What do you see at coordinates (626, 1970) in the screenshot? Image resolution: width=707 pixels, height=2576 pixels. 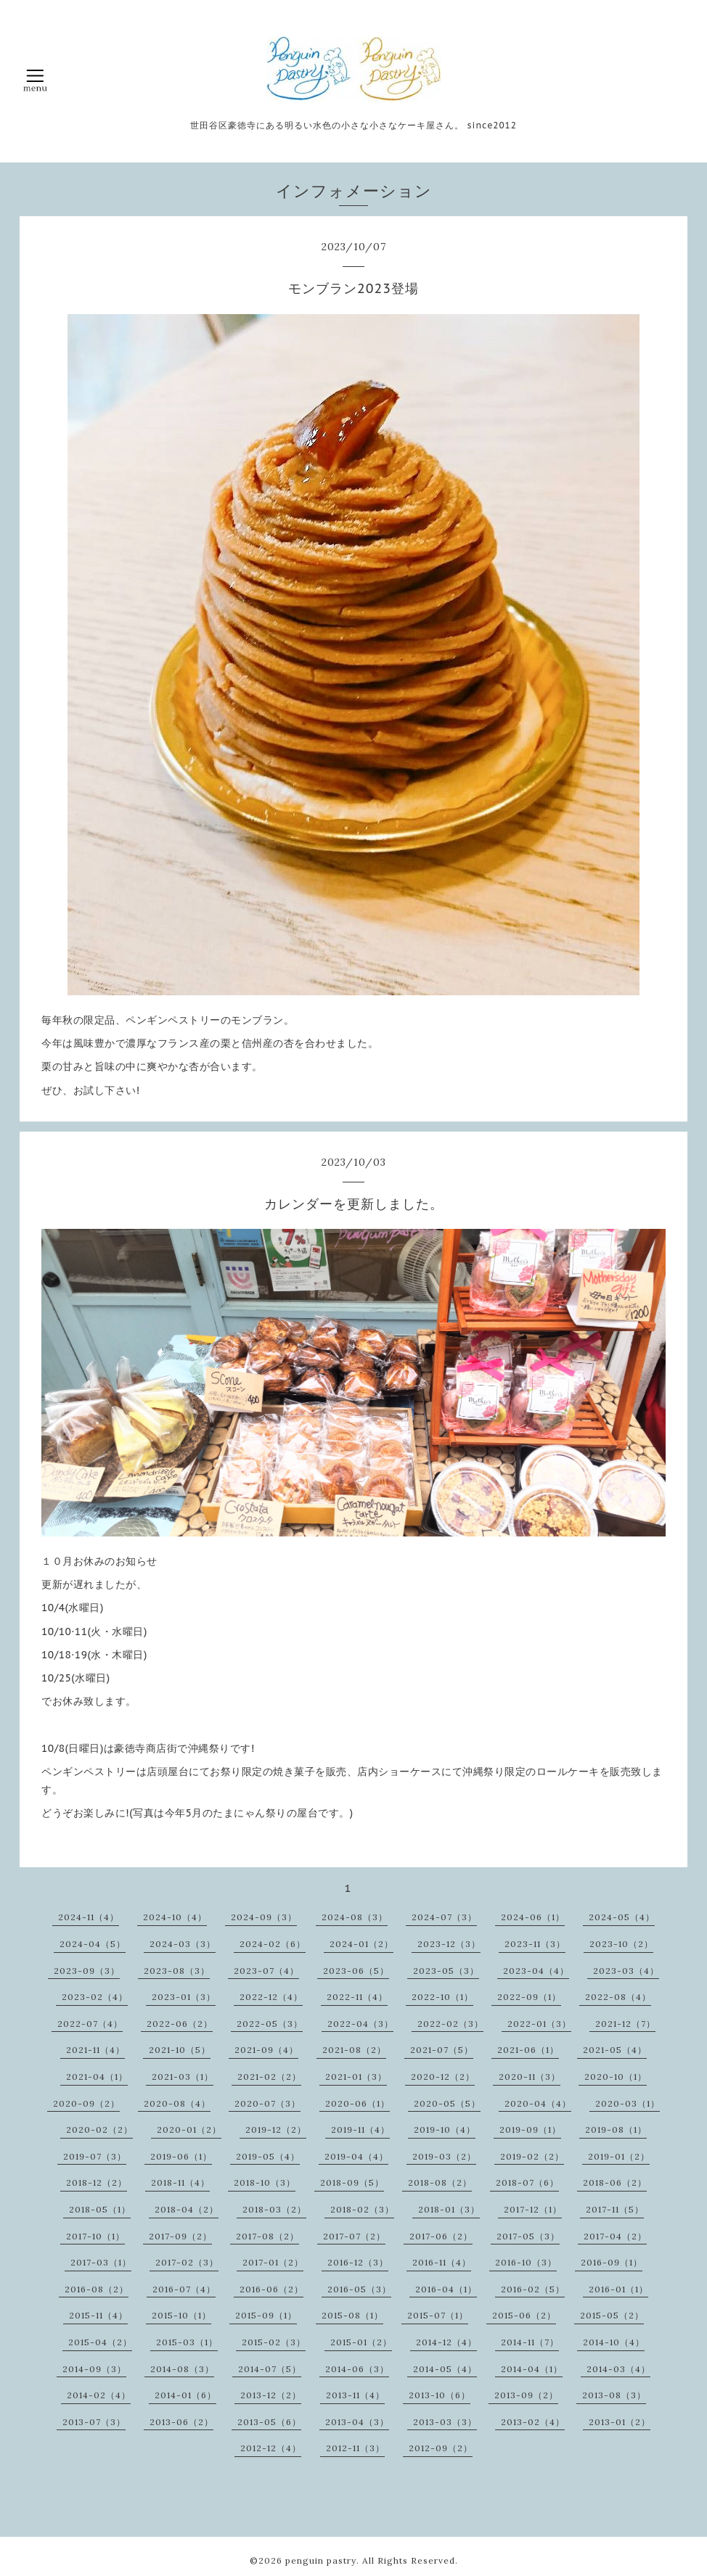 I see `2023-03（4）` at bounding box center [626, 1970].